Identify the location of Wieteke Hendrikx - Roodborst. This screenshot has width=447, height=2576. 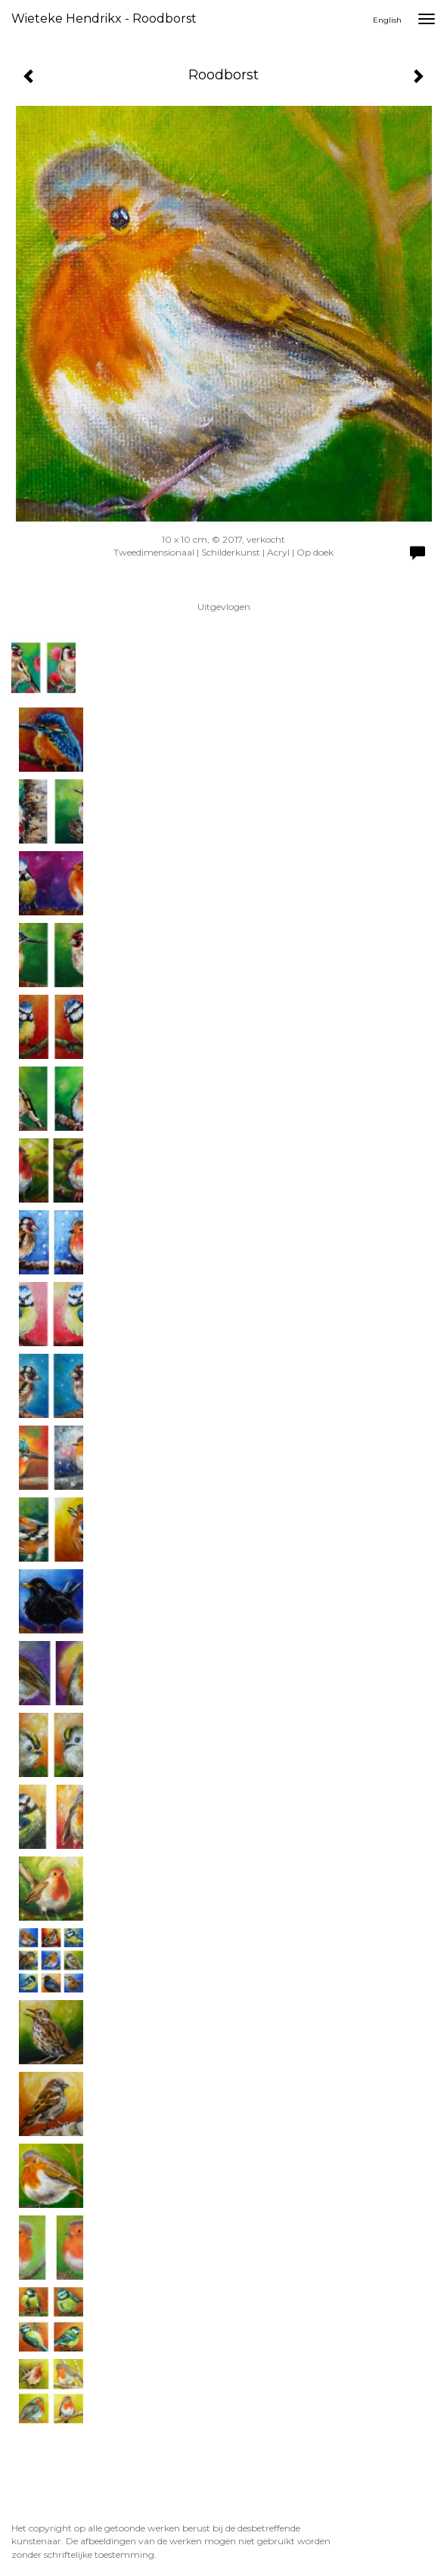
(104, 18).